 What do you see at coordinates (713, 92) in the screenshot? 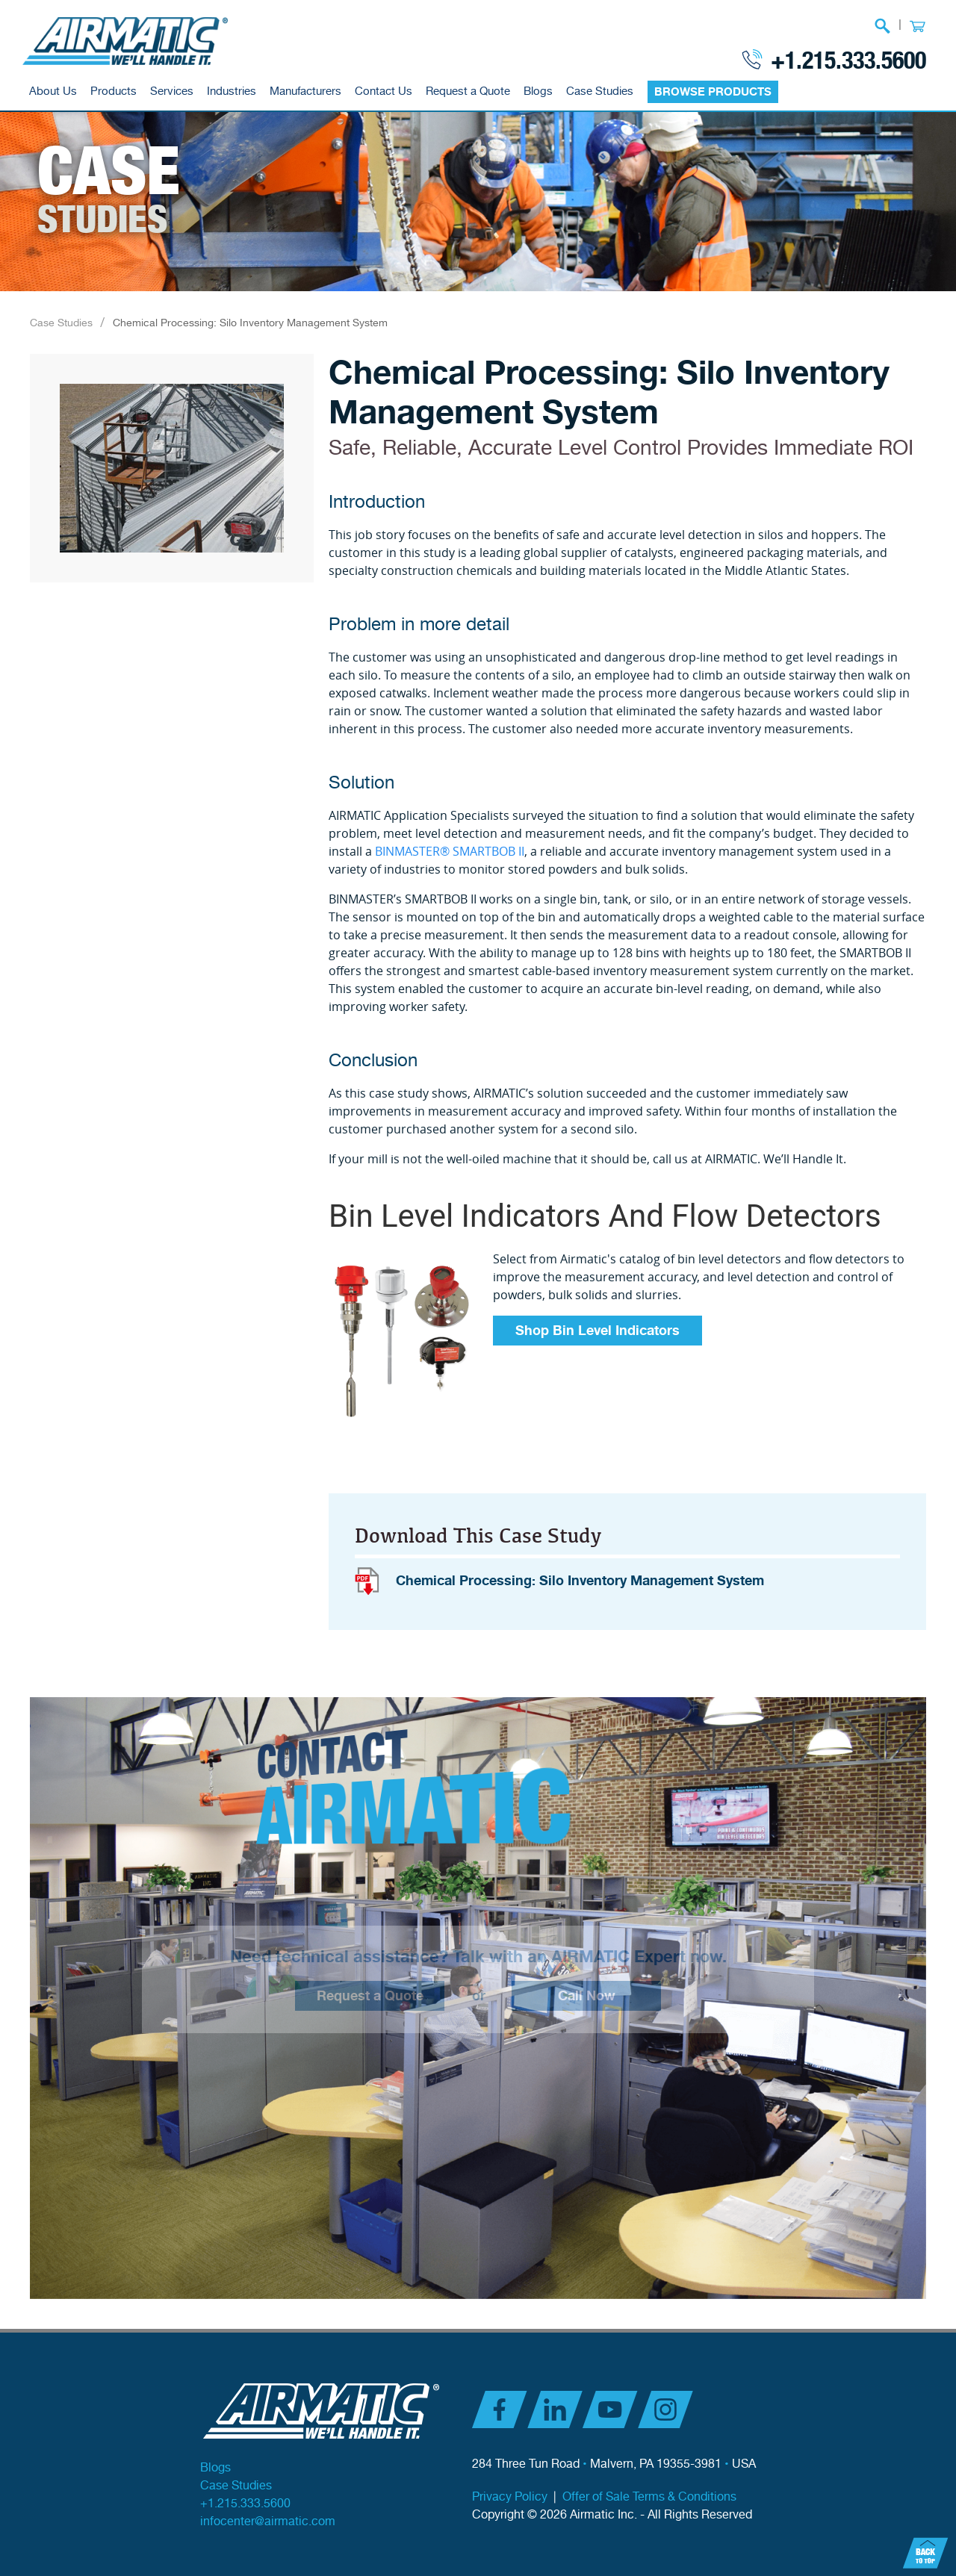
I see `BROWSE PRODUCTS` at bounding box center [713, 92].